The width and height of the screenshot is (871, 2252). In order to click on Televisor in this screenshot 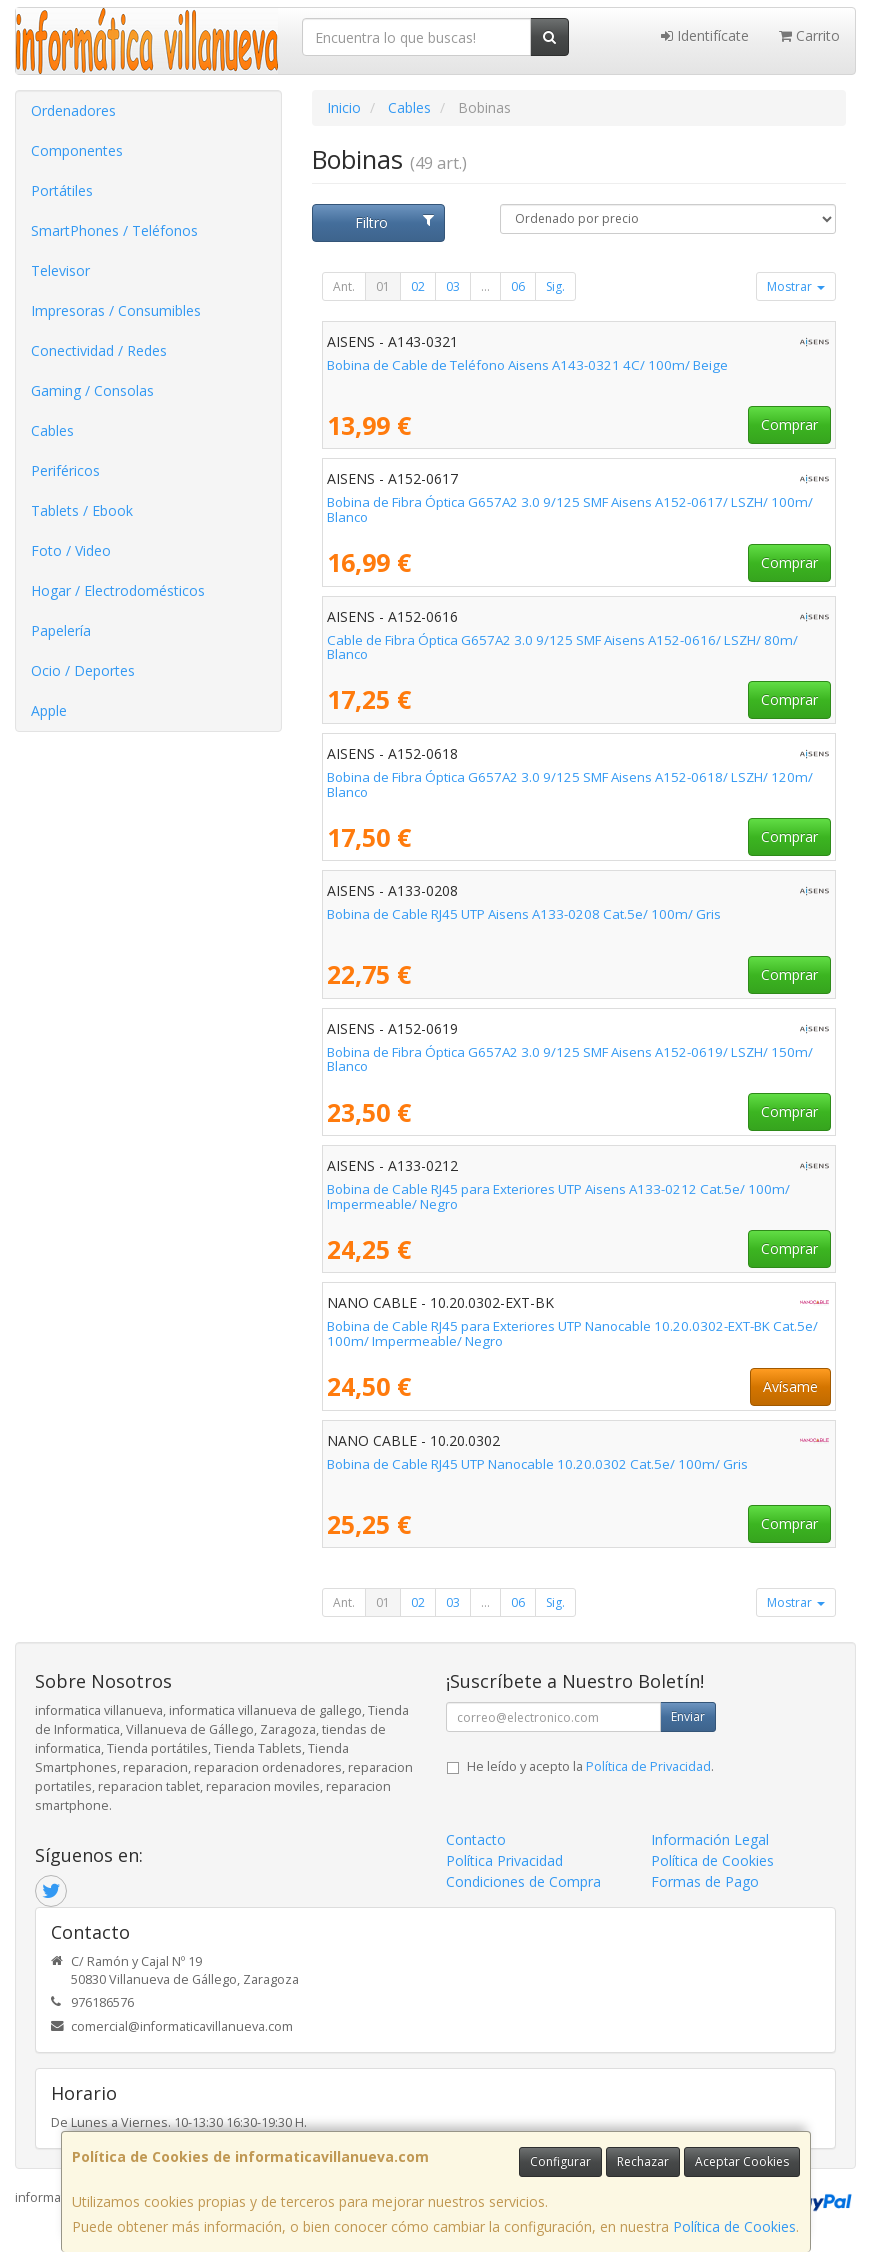, I will do `click(60, 270)`.